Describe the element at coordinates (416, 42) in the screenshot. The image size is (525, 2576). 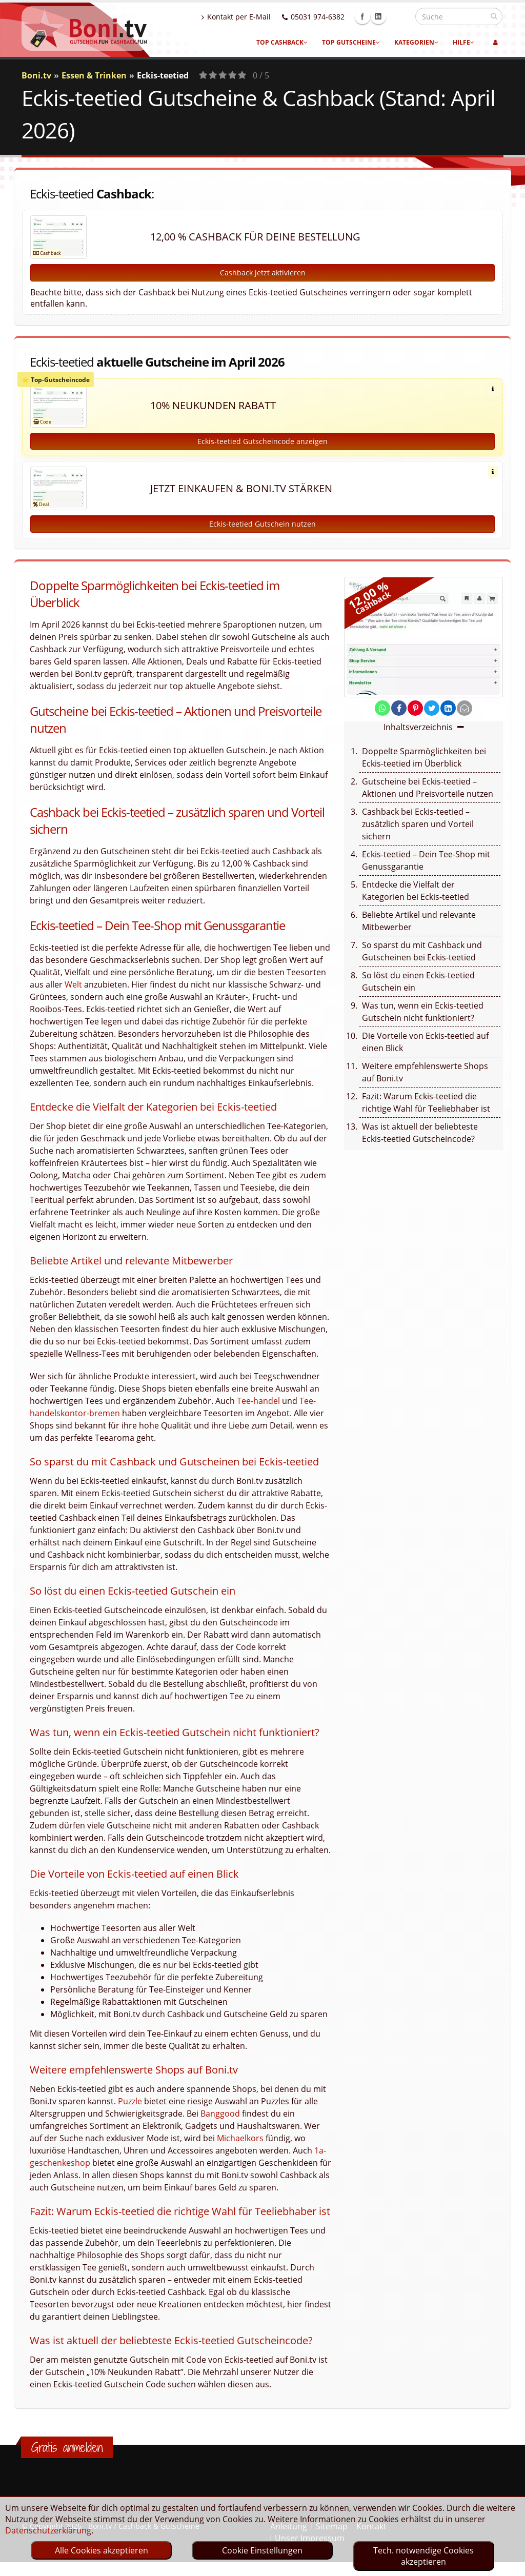
I see `Kategorien` at that location.